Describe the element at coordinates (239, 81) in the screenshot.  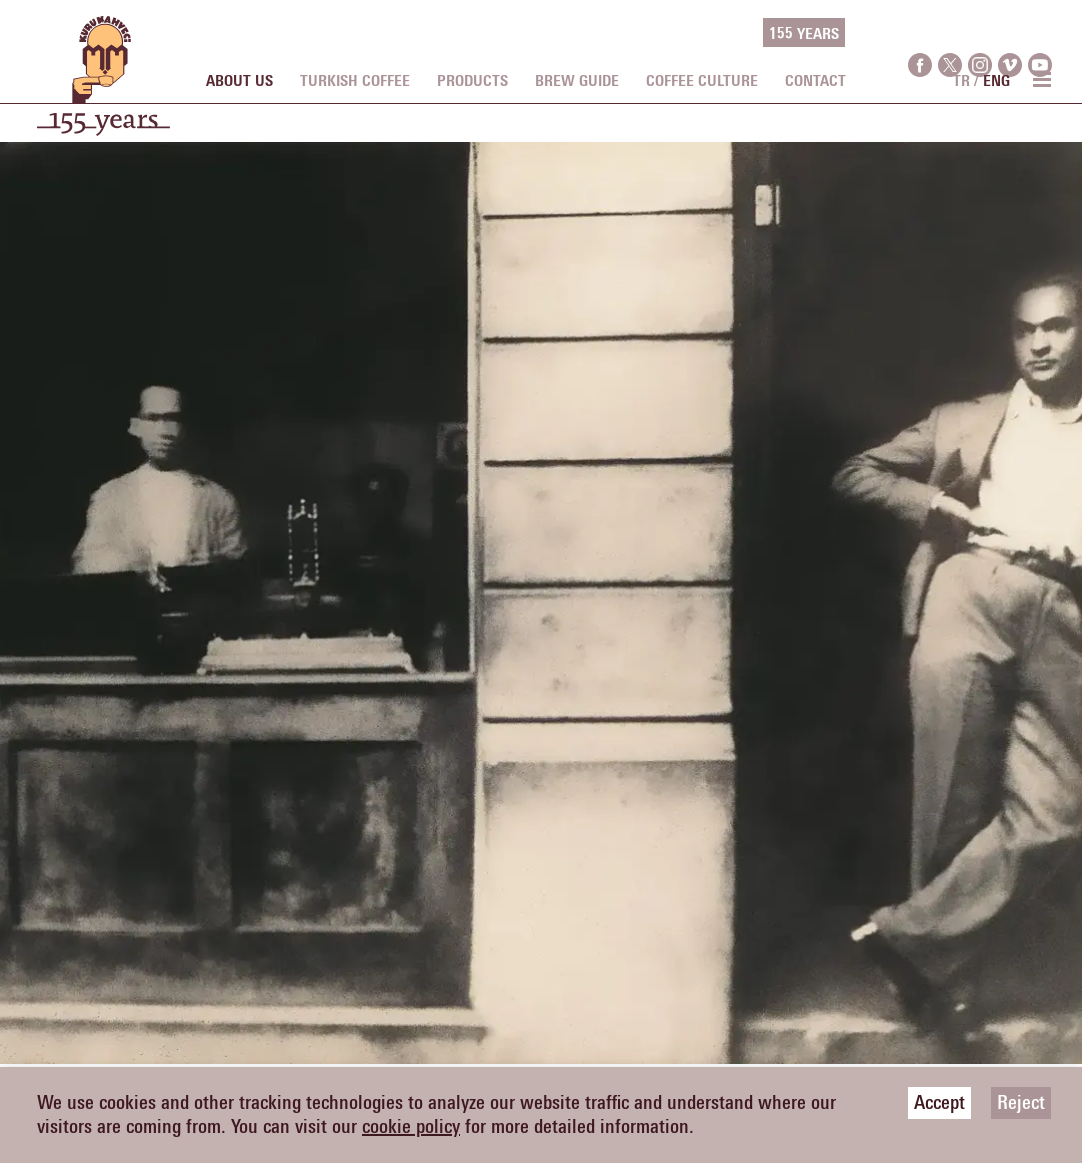
I see `ABOUT US` at that location.